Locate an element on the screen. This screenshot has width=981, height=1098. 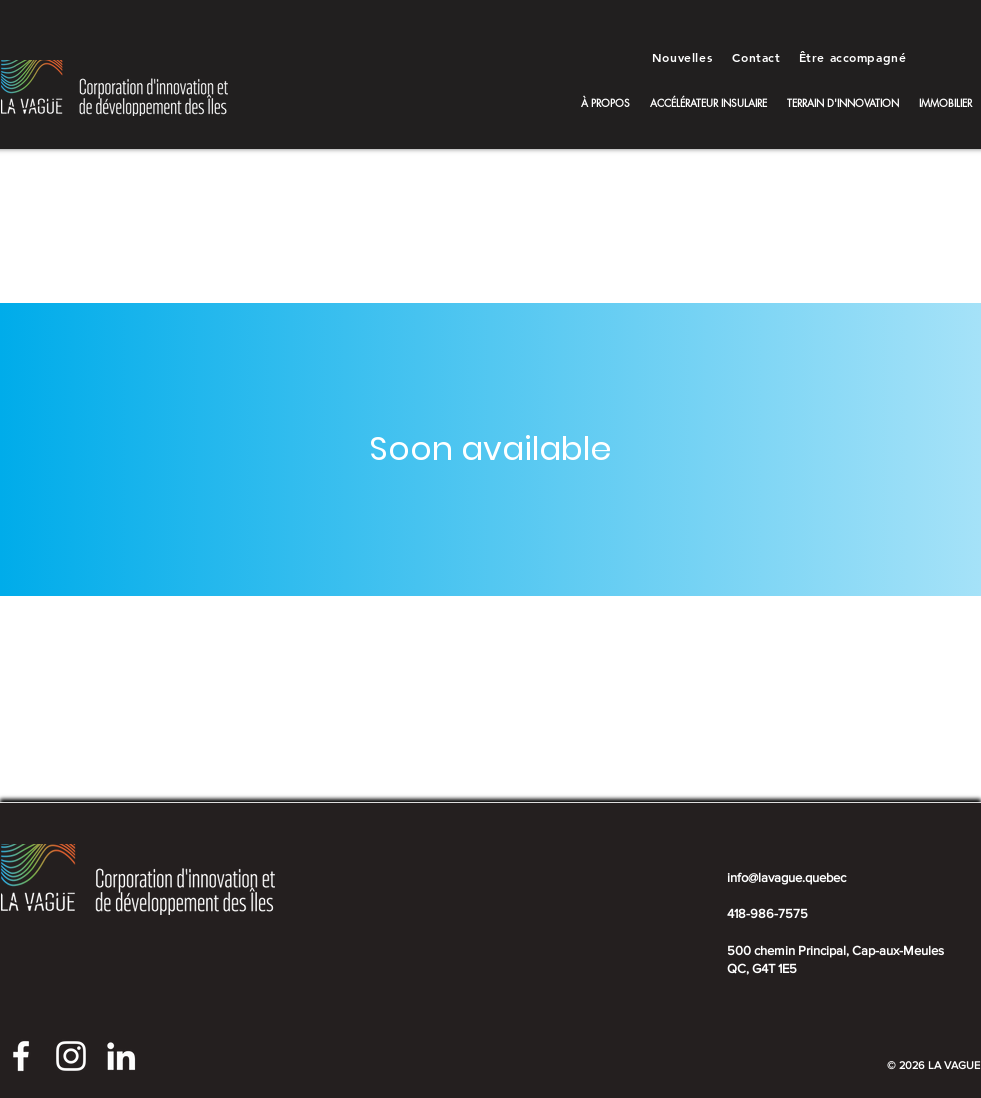
[Contact] is located at coordinates (759, 57).